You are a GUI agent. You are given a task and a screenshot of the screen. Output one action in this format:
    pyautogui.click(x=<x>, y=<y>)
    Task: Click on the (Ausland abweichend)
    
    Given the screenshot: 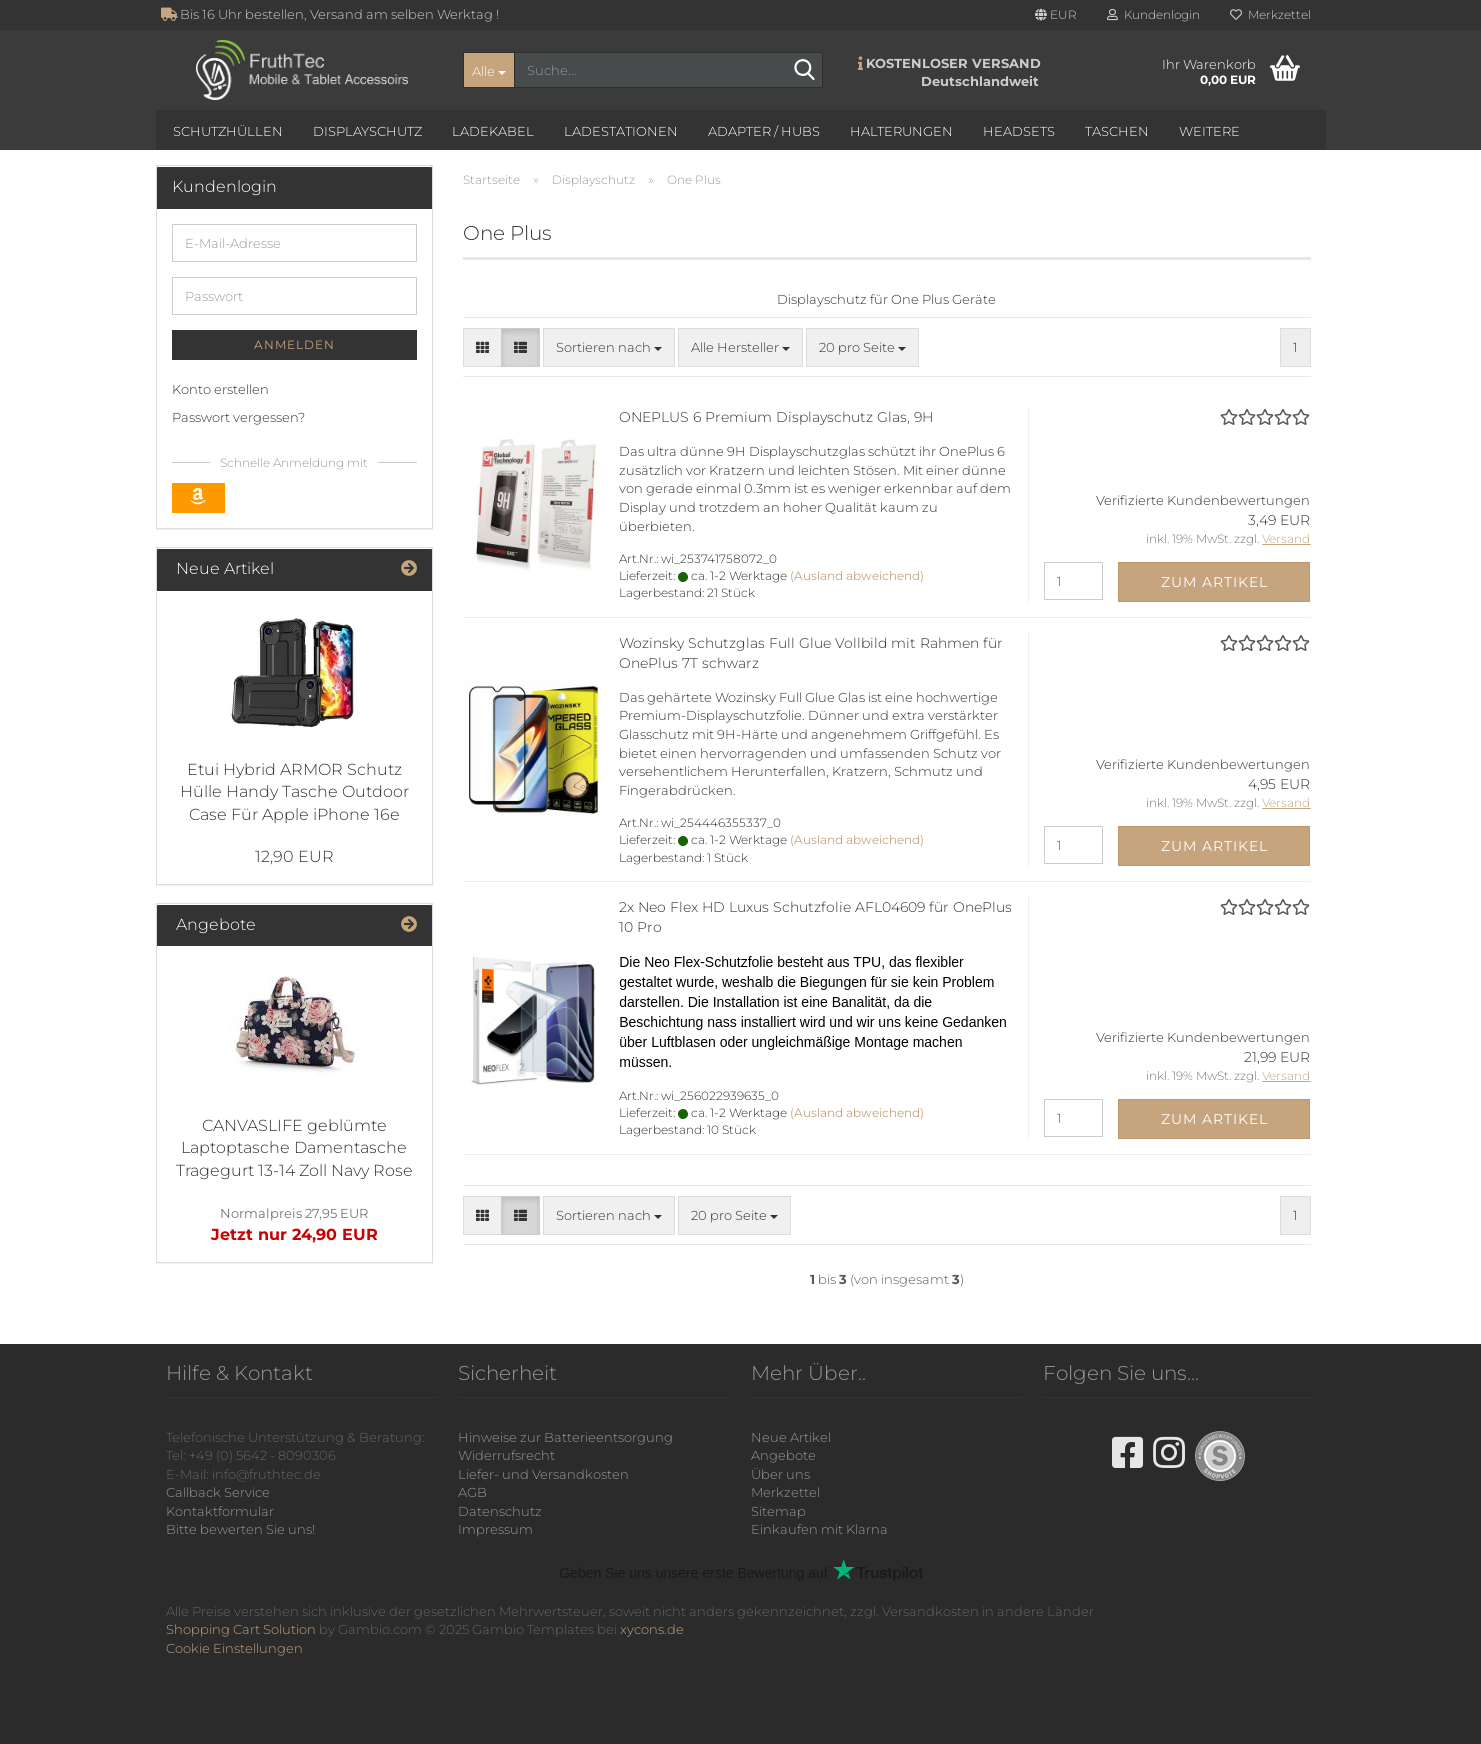 What is the action you would take?
    pyautogui.click(x=857, y=575)
    